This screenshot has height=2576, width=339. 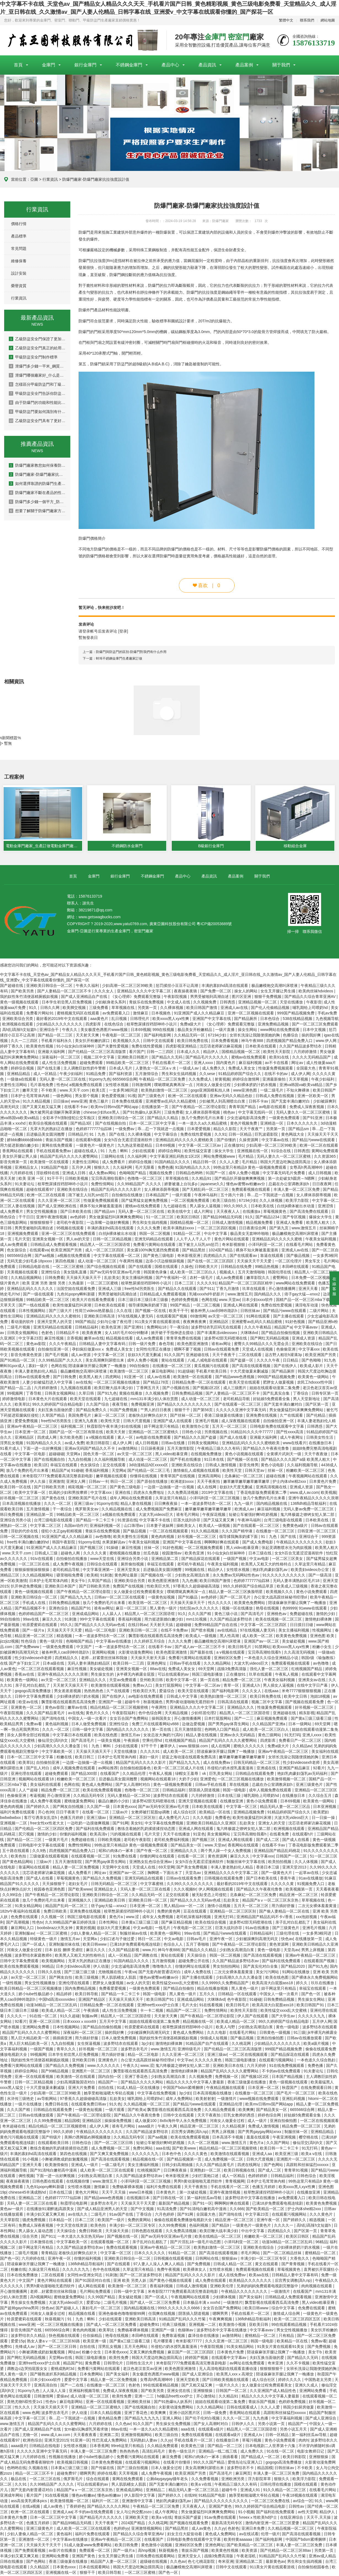 What do you see at coordinates (30, 2198) in the screenshot?
I see `亚洲精品二区` at bounding box center [30, 2198].